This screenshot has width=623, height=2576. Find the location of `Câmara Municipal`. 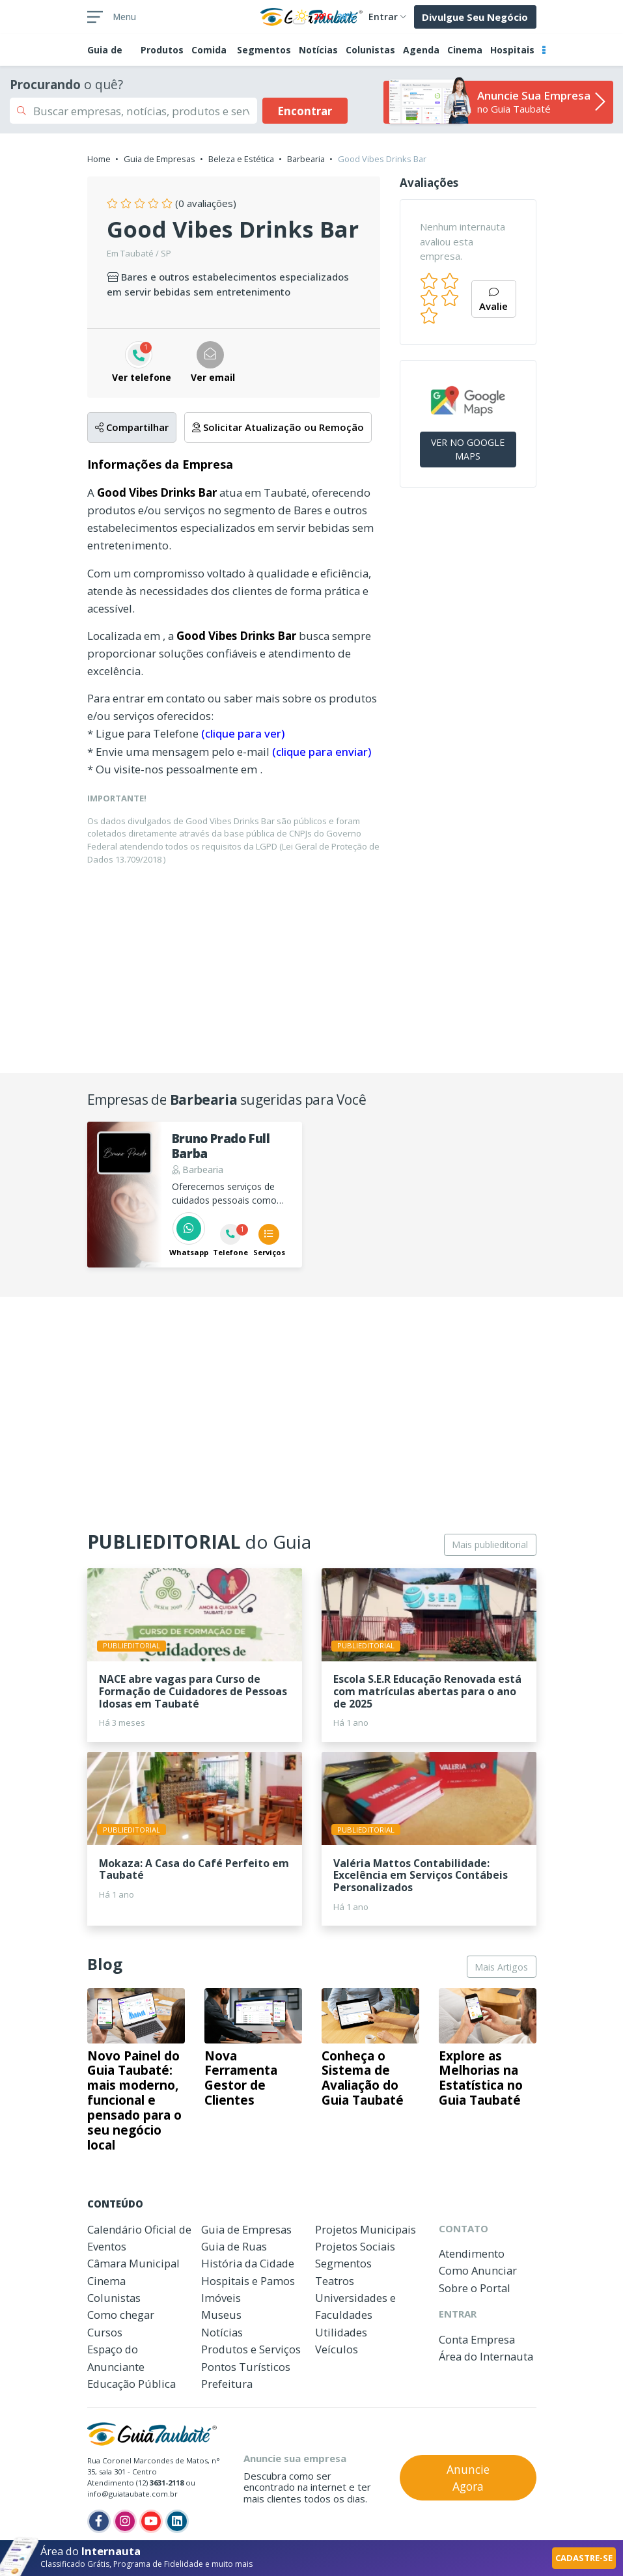

Câmara Municipal is located at coordinates (133, 2263).